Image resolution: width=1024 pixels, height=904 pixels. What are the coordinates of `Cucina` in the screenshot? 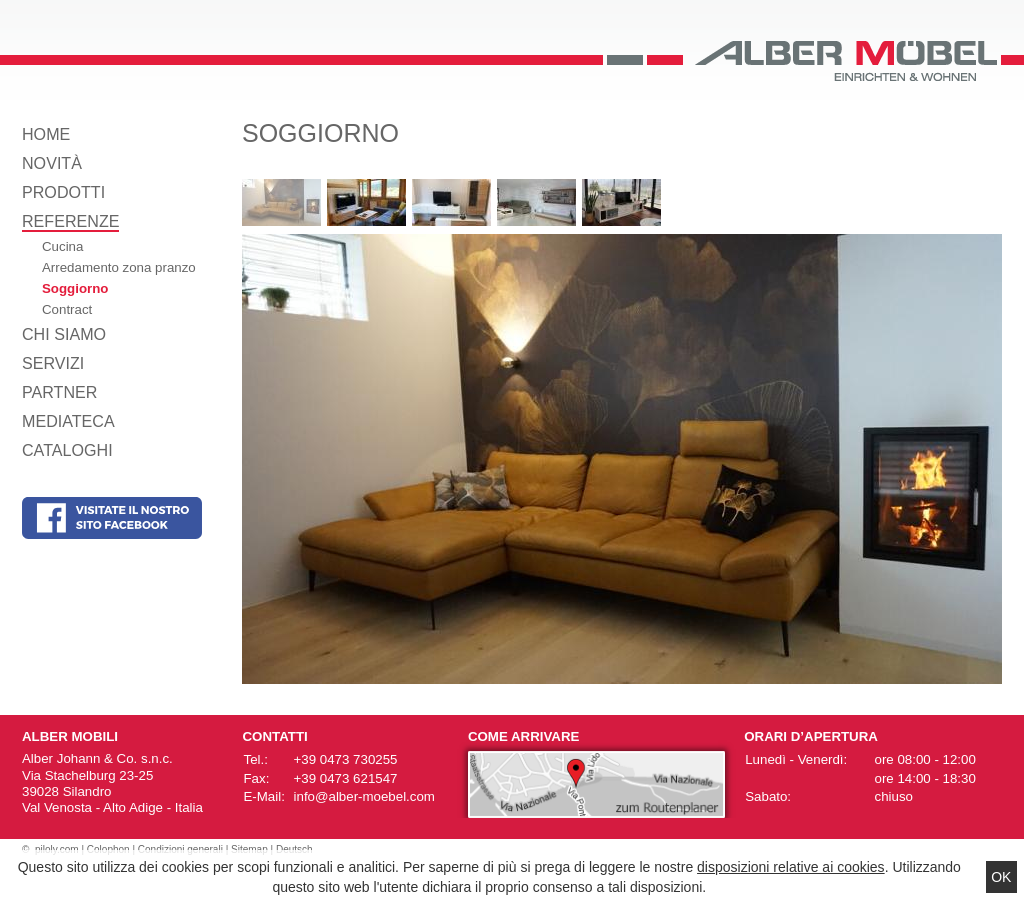 It's located at (62, 246).